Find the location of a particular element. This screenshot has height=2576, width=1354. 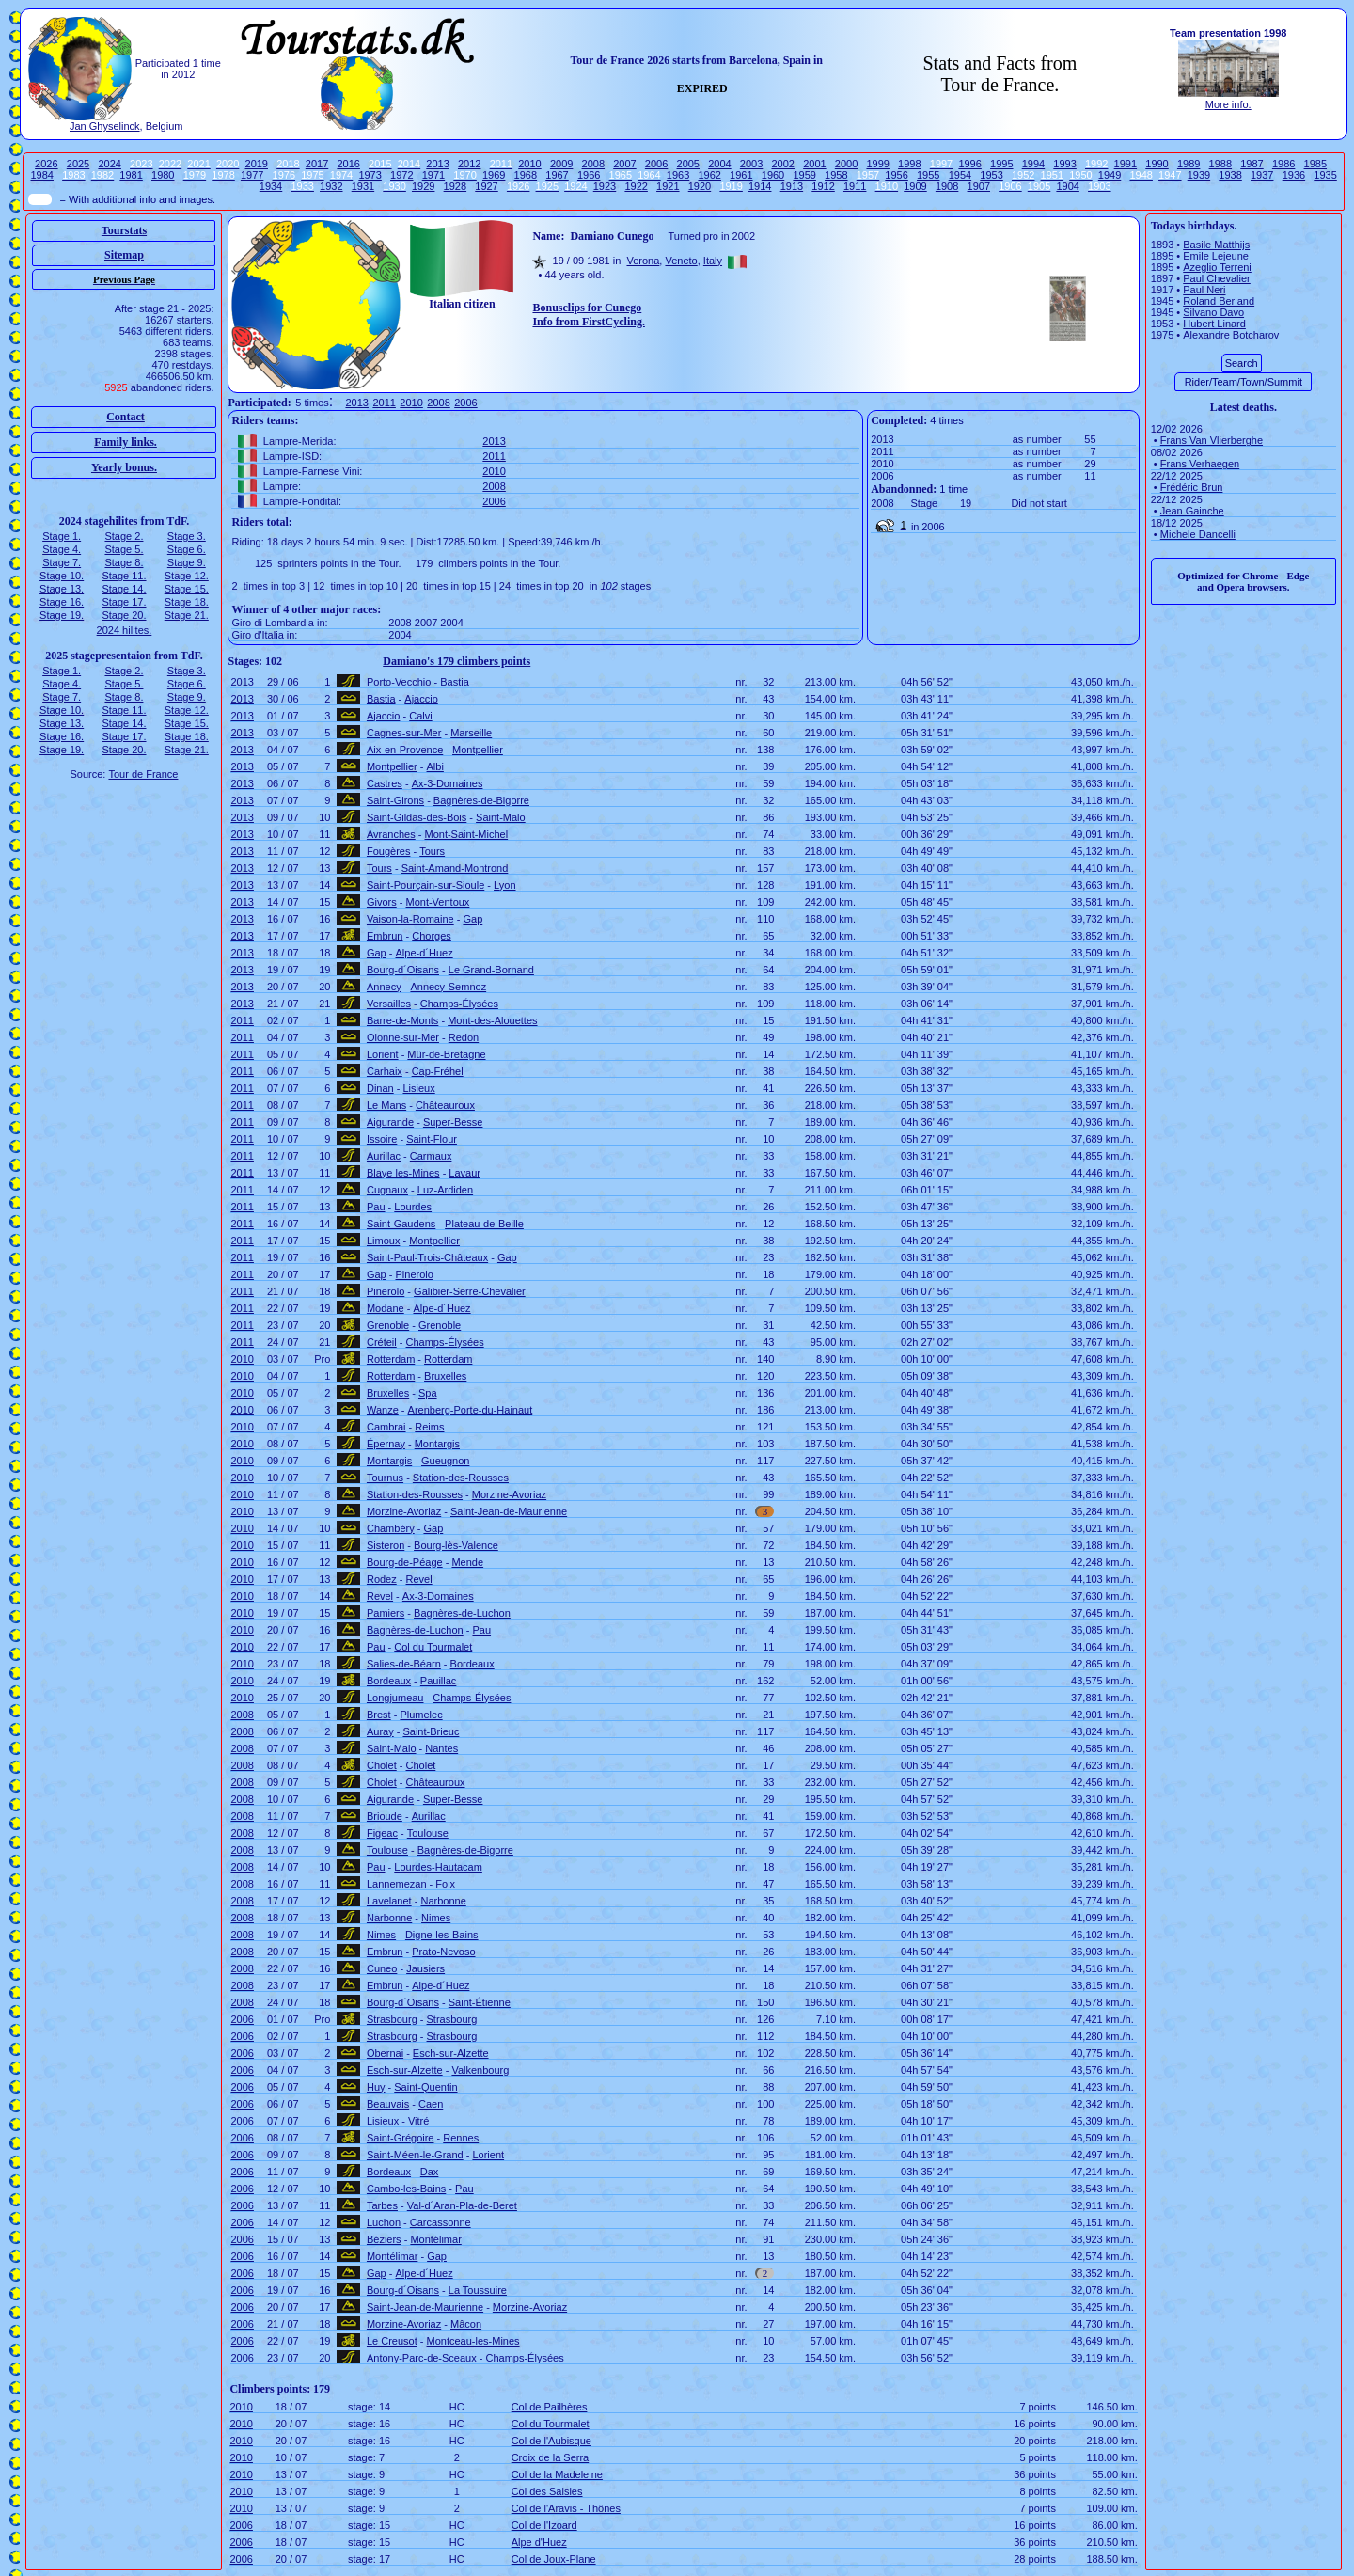

Fougères is located at coordinates (388, 851).